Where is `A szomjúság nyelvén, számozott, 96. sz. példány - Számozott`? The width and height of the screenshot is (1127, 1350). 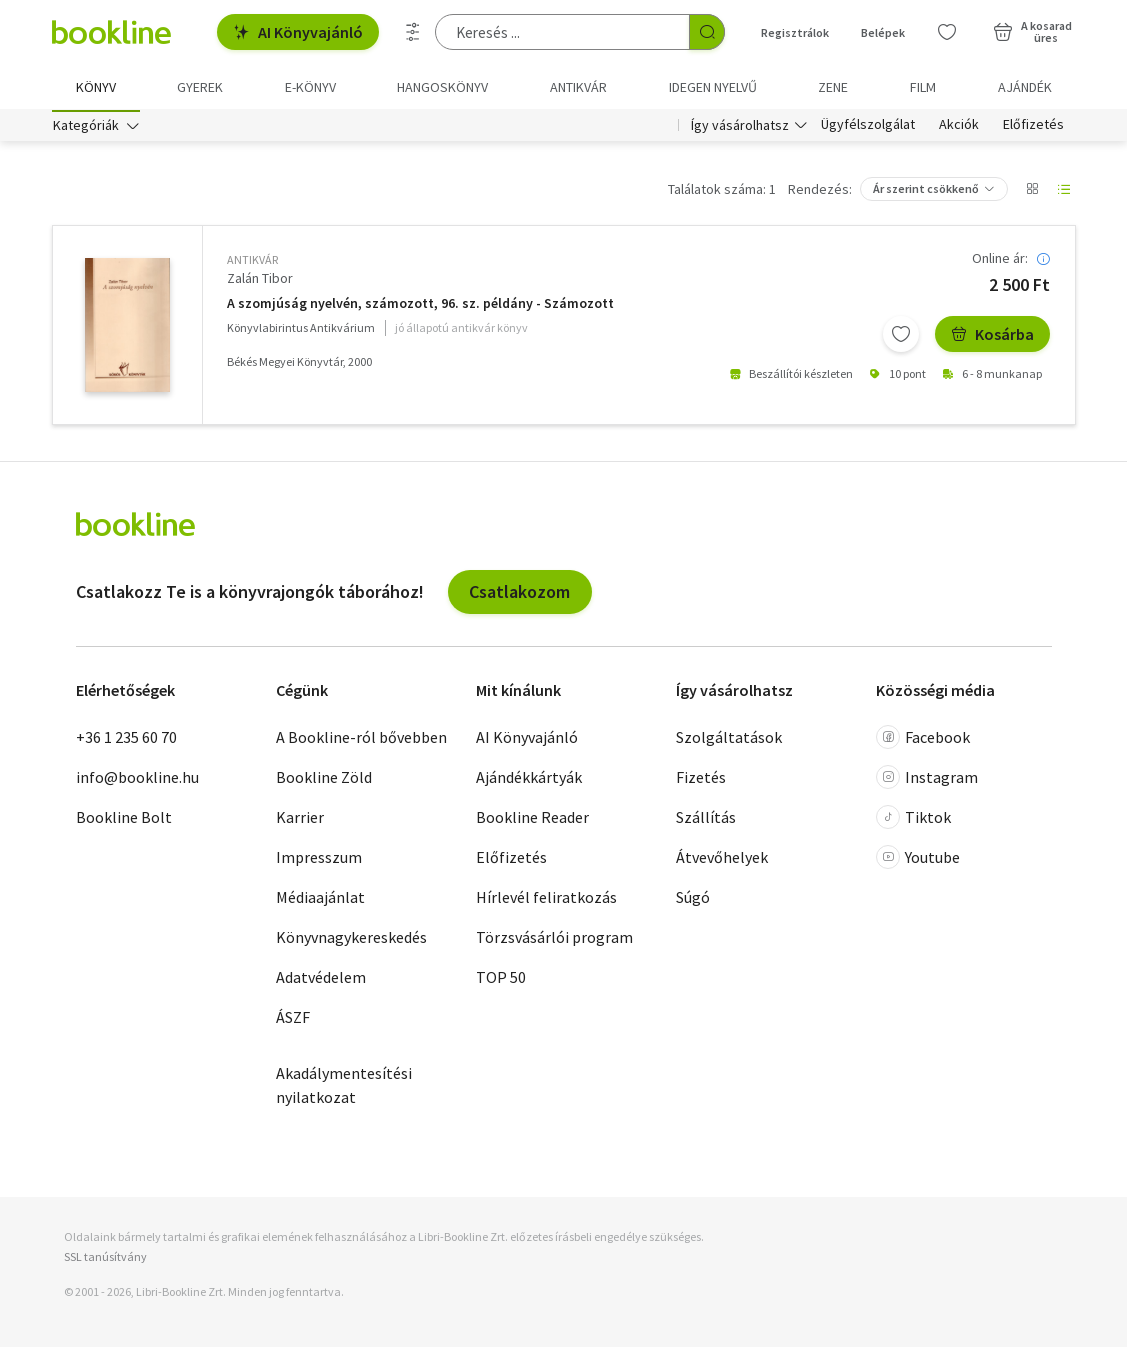
A szomjúság nyelvén, számozott, 96. sz. példány - Számozott is located at coordinates (420, 306).